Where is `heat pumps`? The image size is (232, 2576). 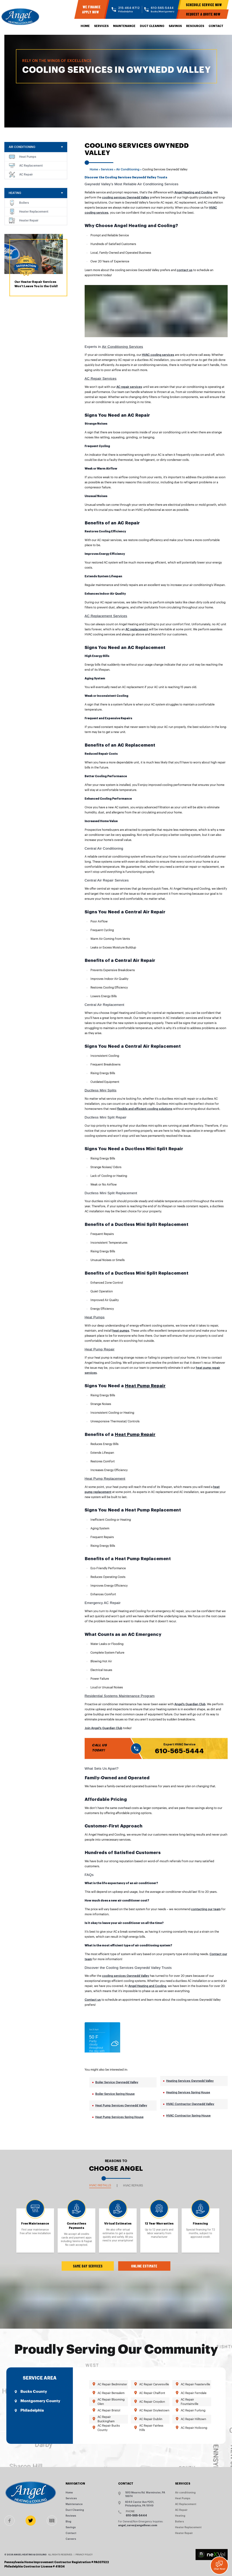 heat pumps is located at coordinates (120, 1330).